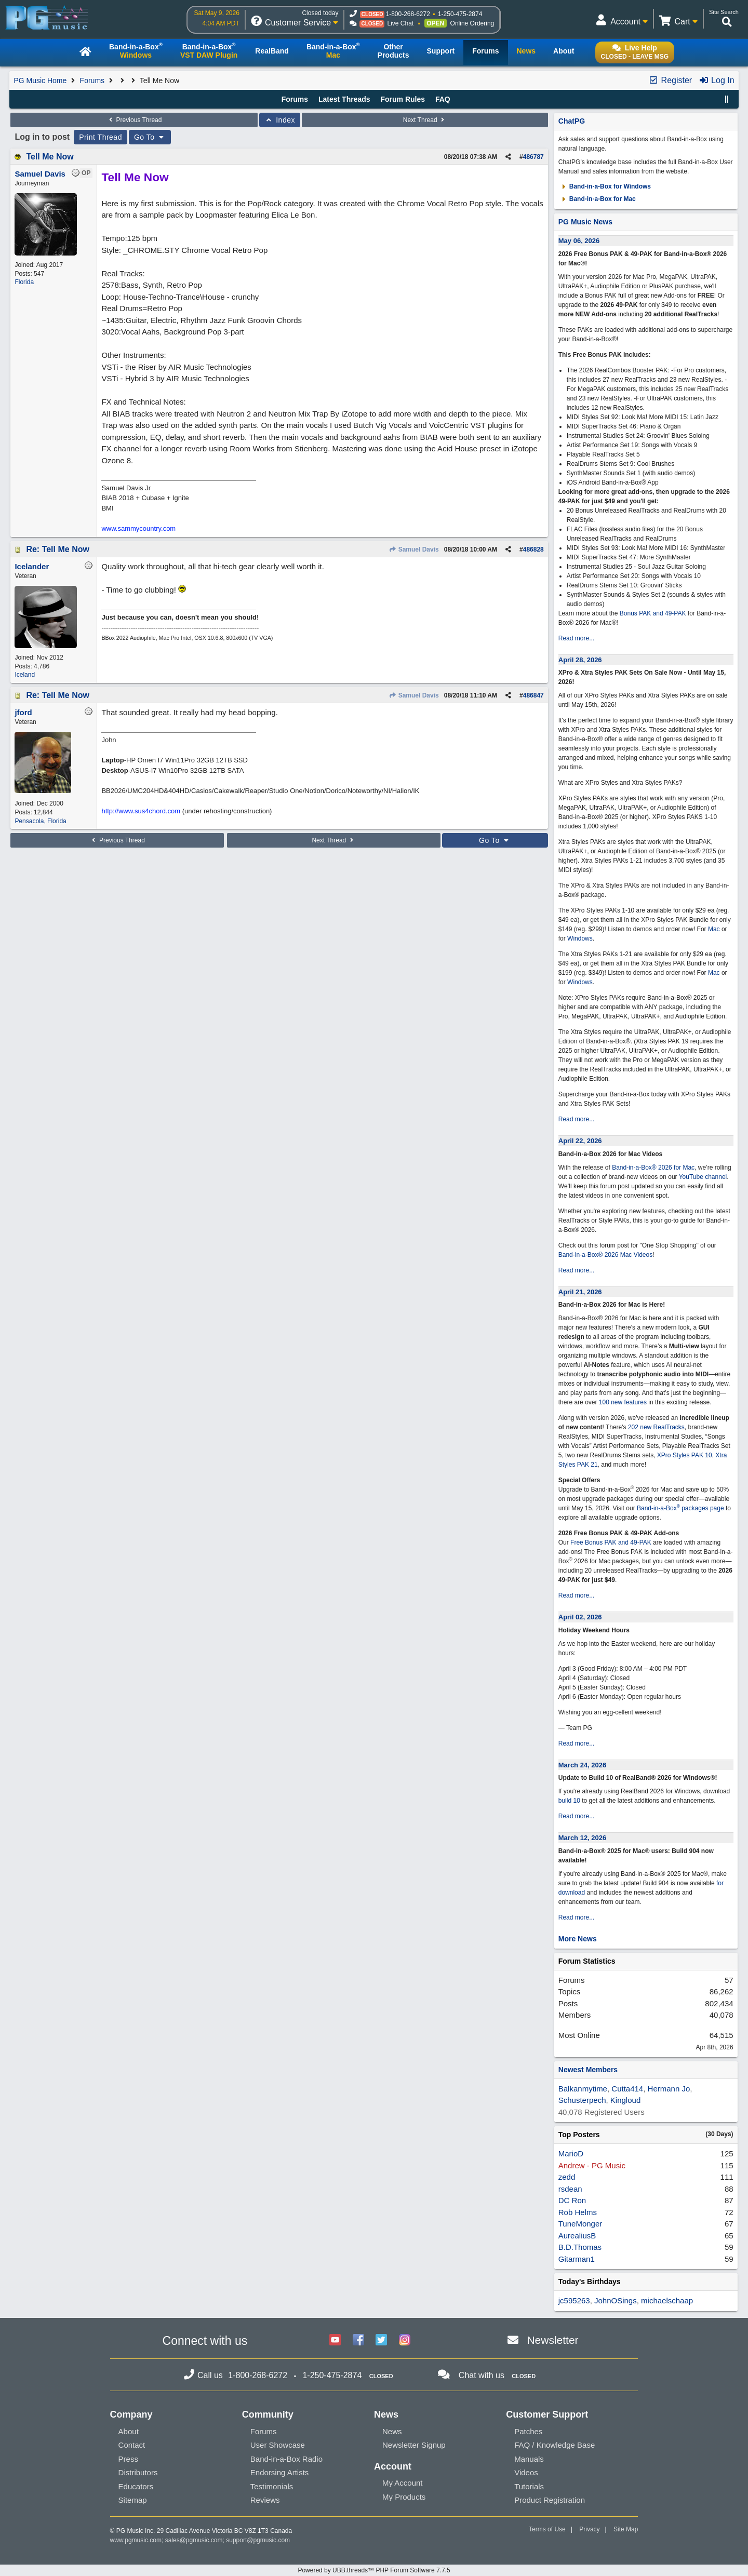  Describe the element at coordinates (407, 14) in the screenshot. I see `1-800-268-6272` at that location.